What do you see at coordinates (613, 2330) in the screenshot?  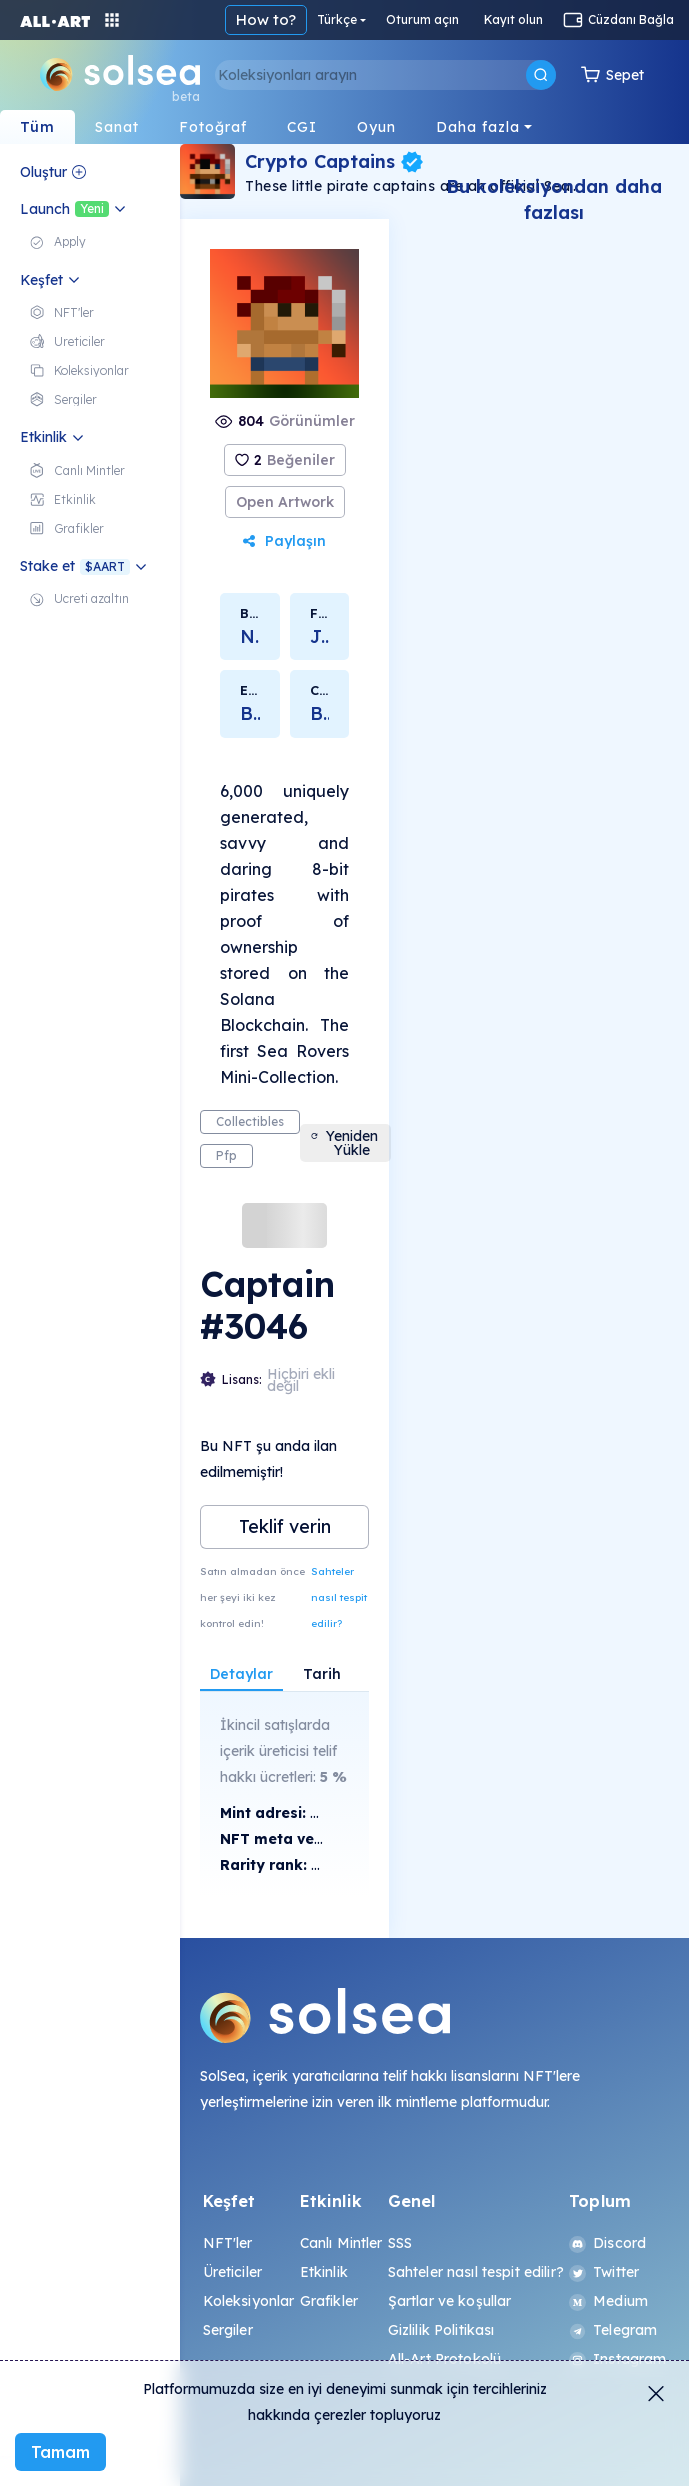 I see `Telegram` at bounding box center [613, 2330].